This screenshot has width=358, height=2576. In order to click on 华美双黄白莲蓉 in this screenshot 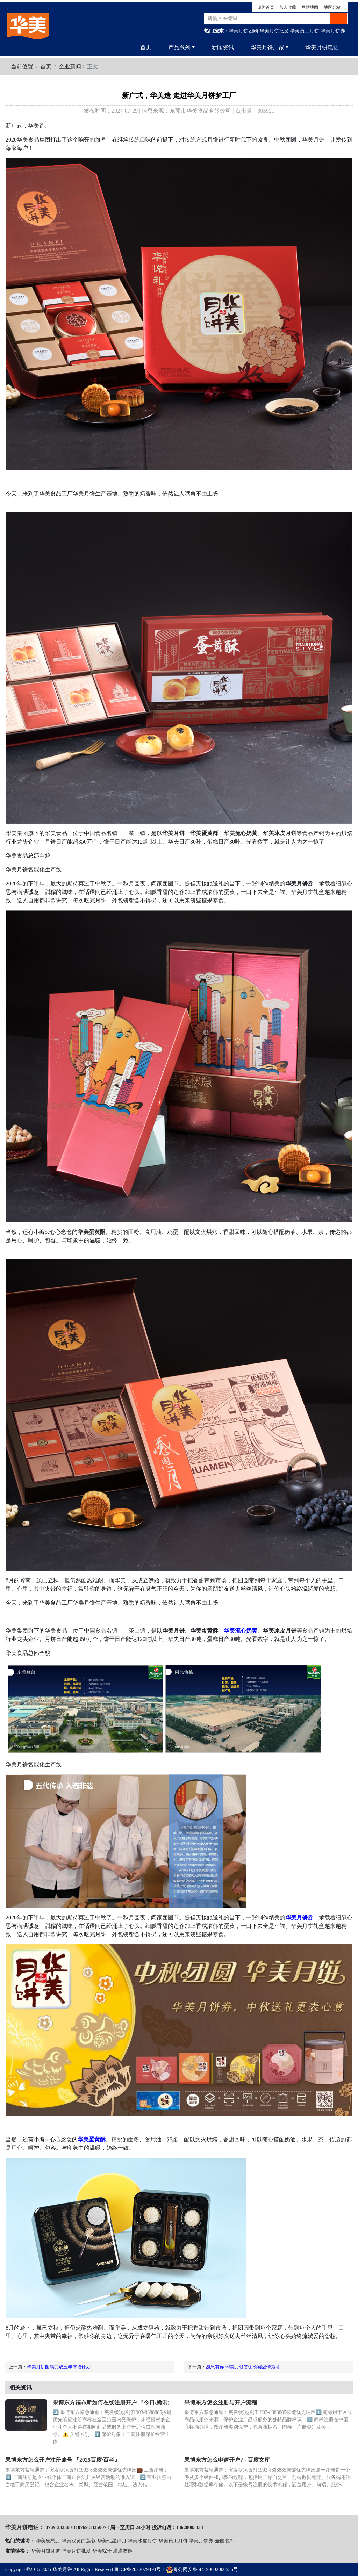, I will do `click(79, 2541)`.